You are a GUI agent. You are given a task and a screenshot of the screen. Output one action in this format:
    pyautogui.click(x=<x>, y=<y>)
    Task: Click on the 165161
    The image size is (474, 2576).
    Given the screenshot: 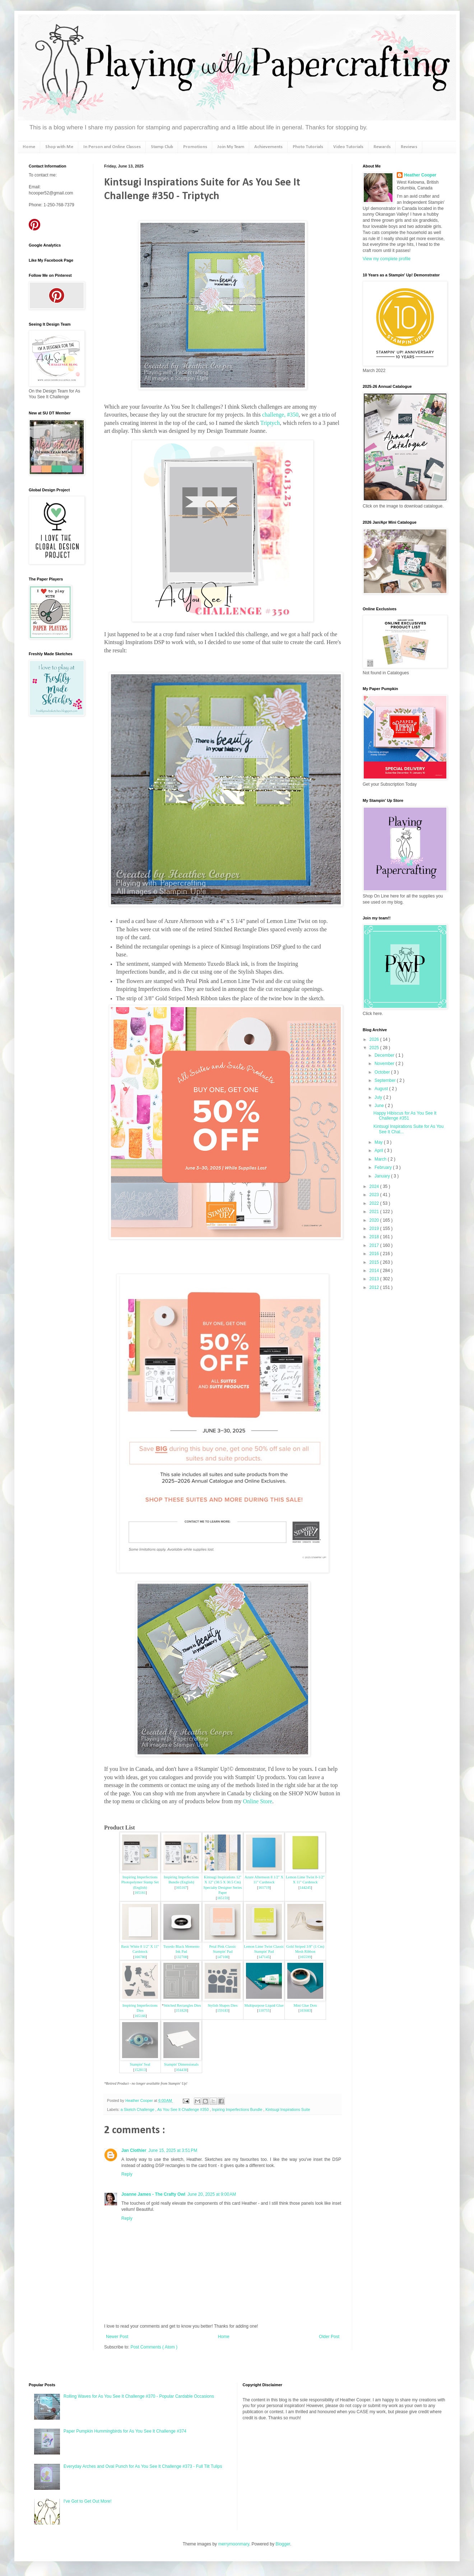 What is the action you would take?
    pyautogui.click(x=139, y=1893)
    